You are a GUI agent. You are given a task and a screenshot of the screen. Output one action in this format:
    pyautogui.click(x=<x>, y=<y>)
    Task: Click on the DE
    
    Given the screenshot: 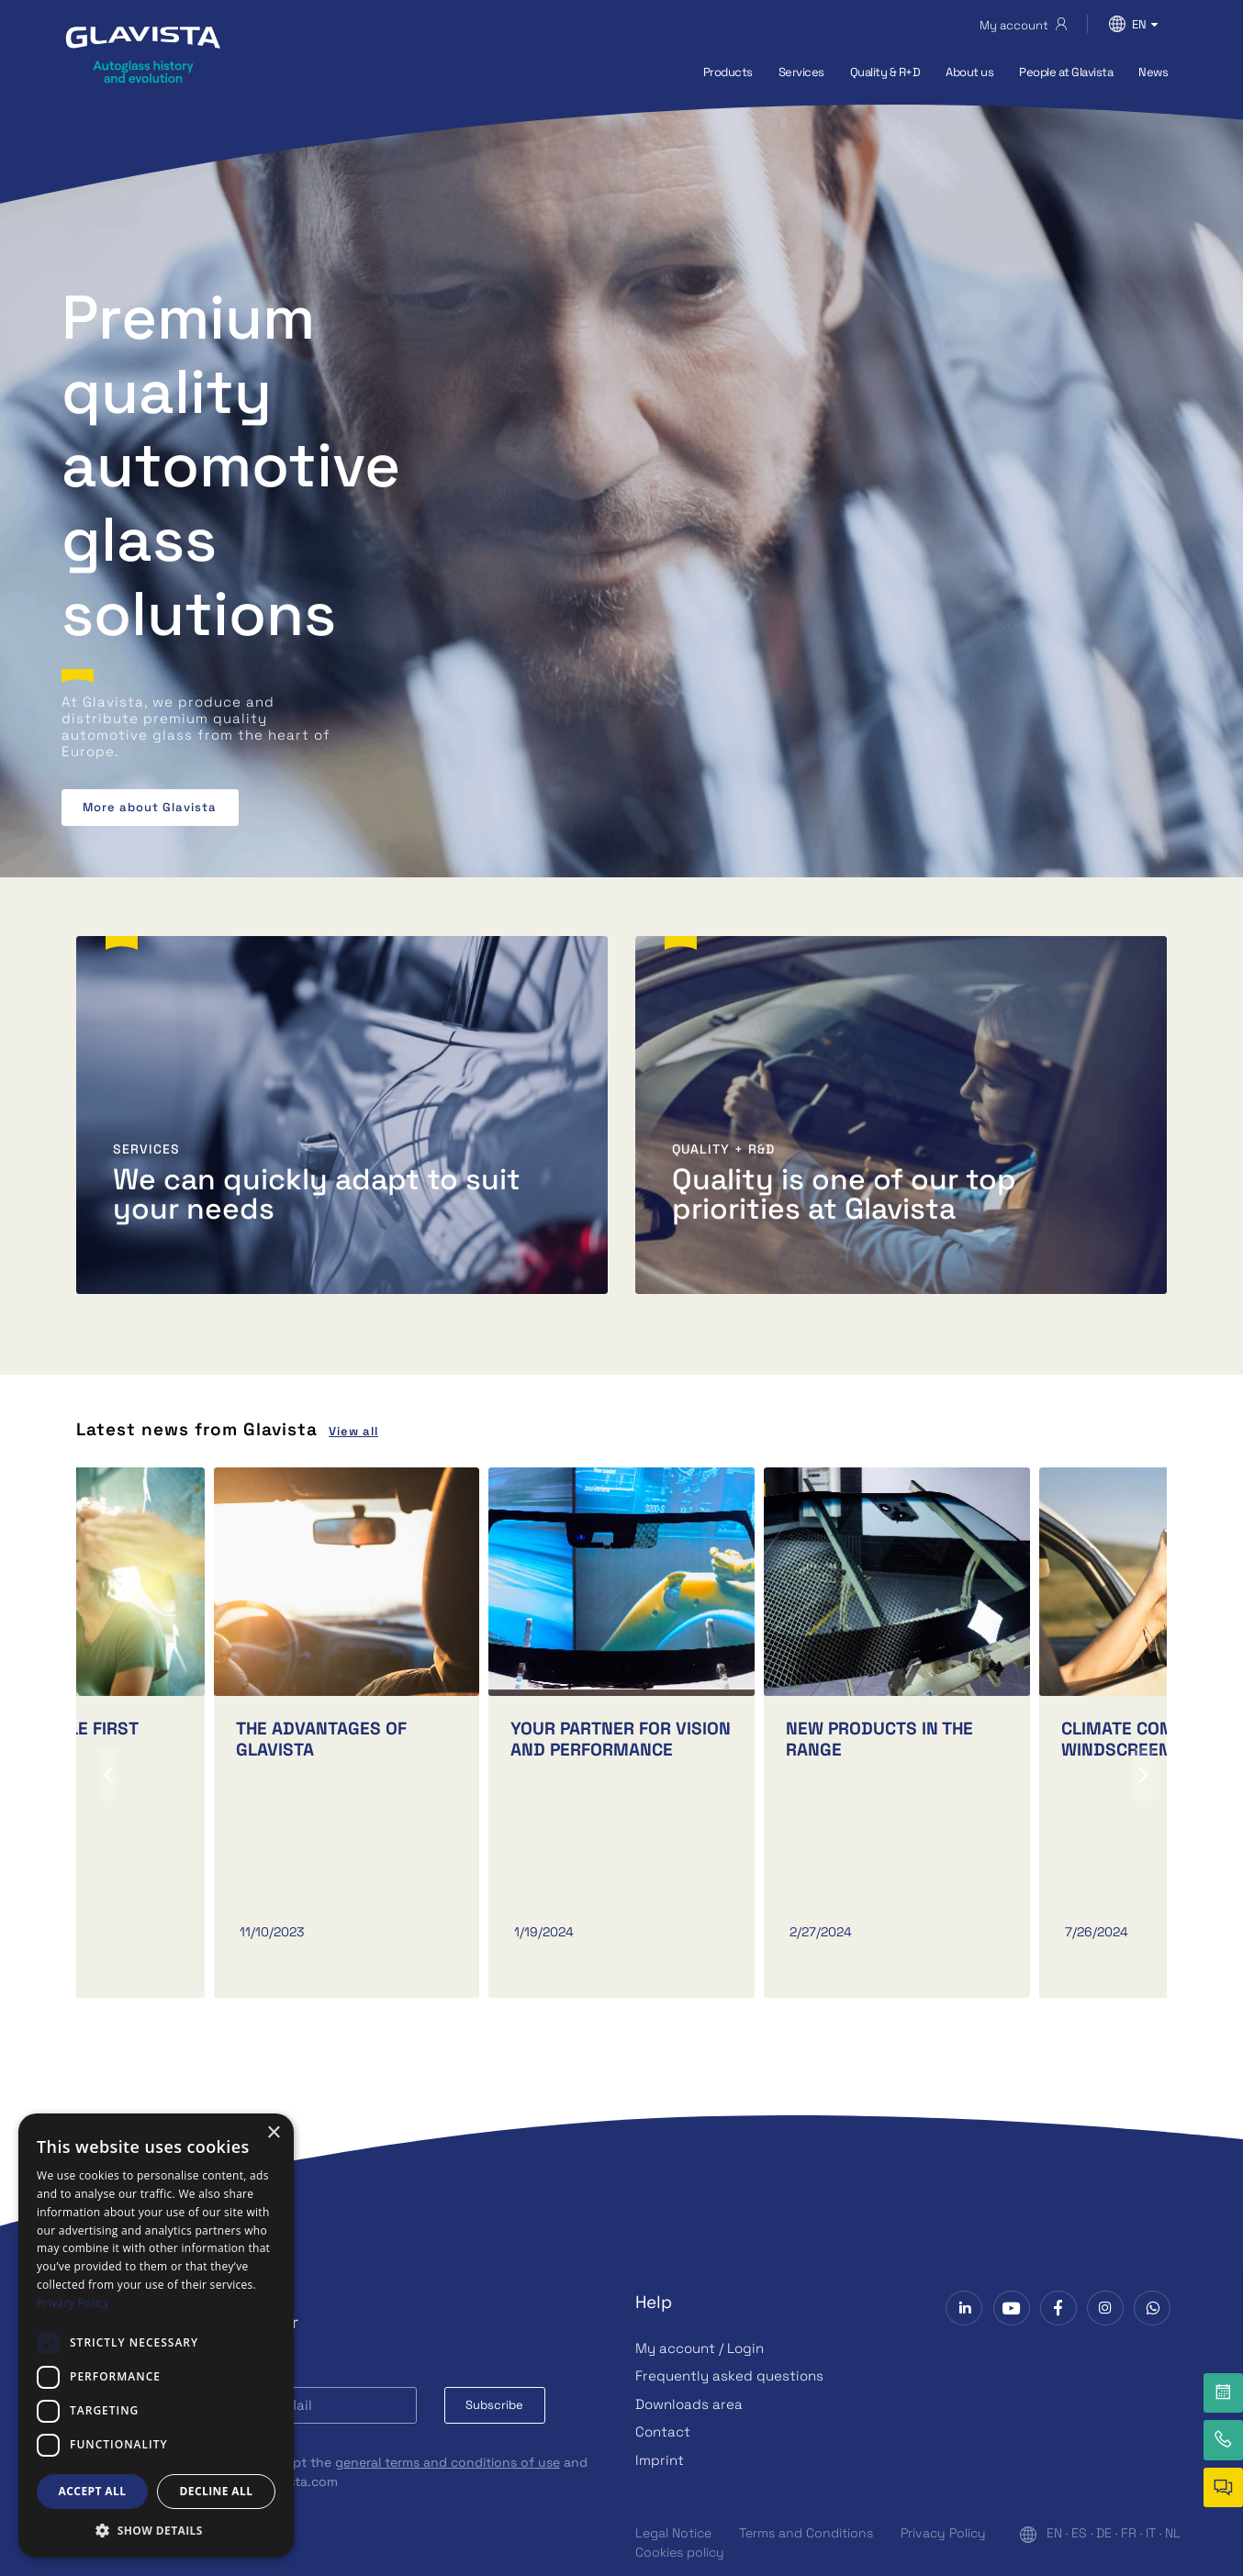 What is the action you would take?
    pyautogui.click(x=1104, y=2533)
    